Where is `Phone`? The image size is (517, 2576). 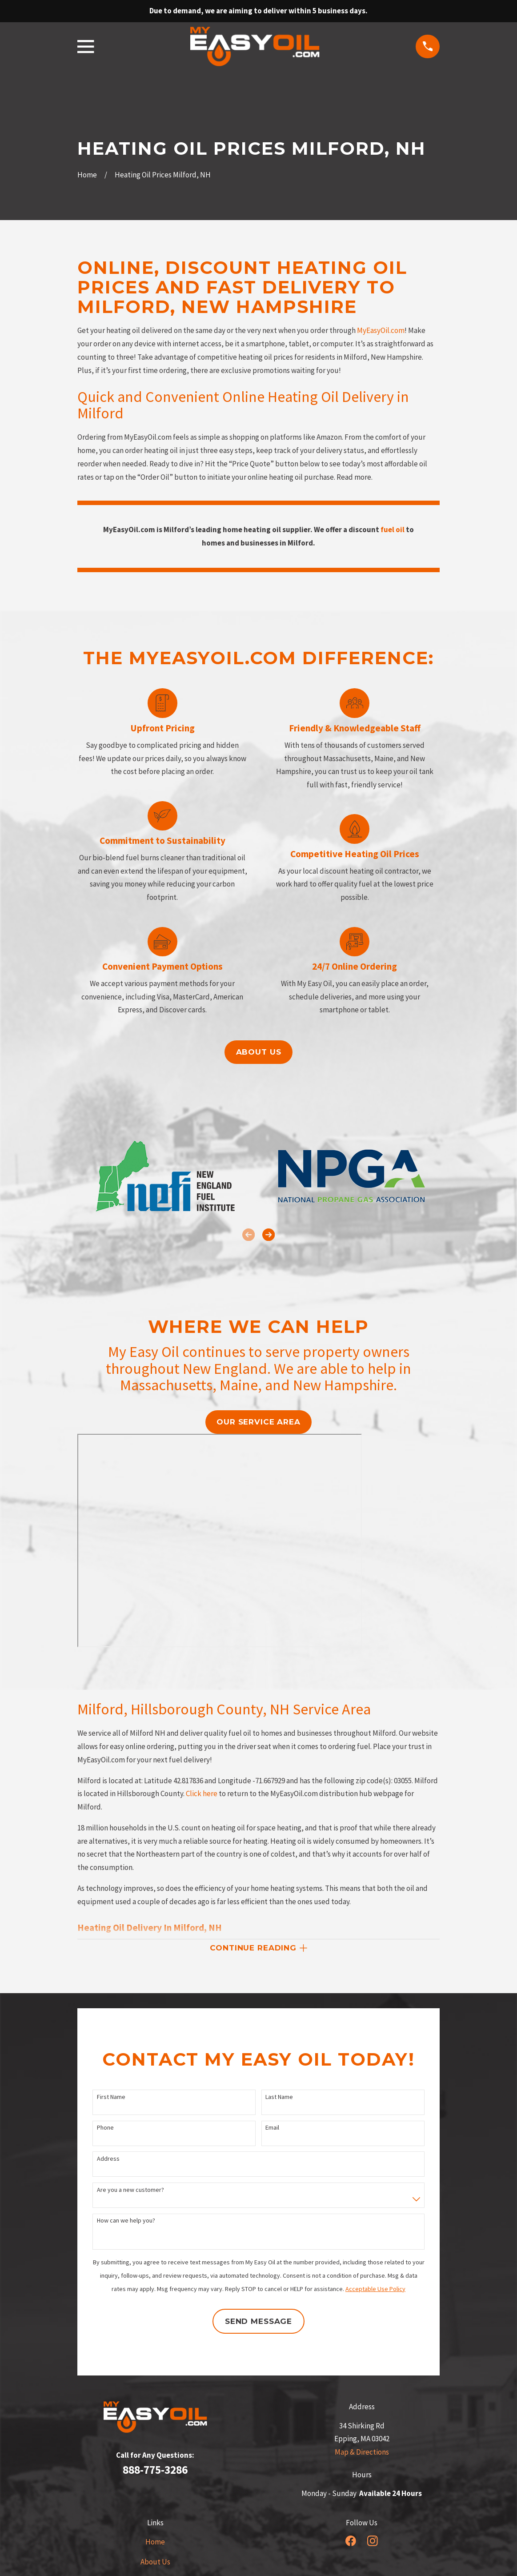 Phone is located at coordinates (105, 2129).